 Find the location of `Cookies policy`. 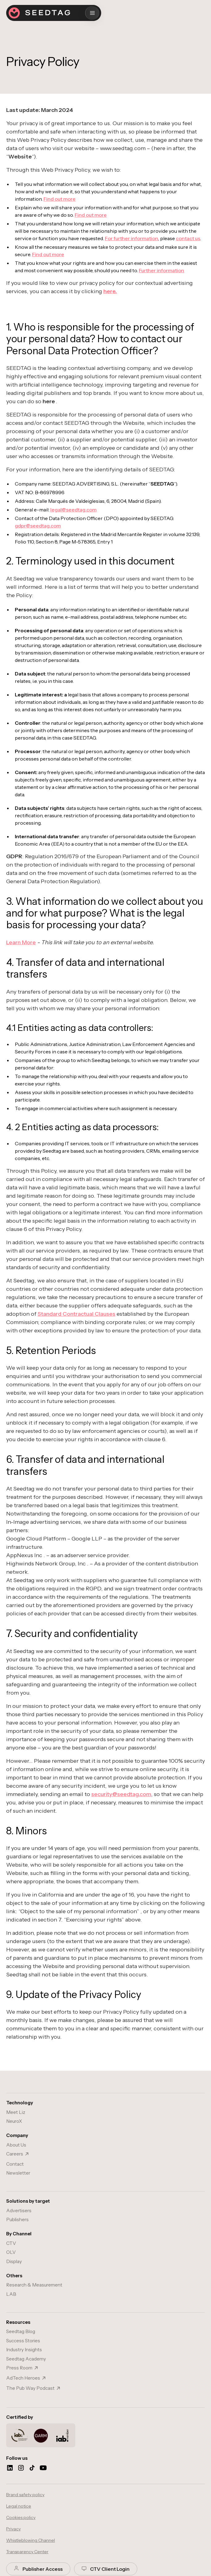

Cookies policy is located at coordinates (20, 2517).